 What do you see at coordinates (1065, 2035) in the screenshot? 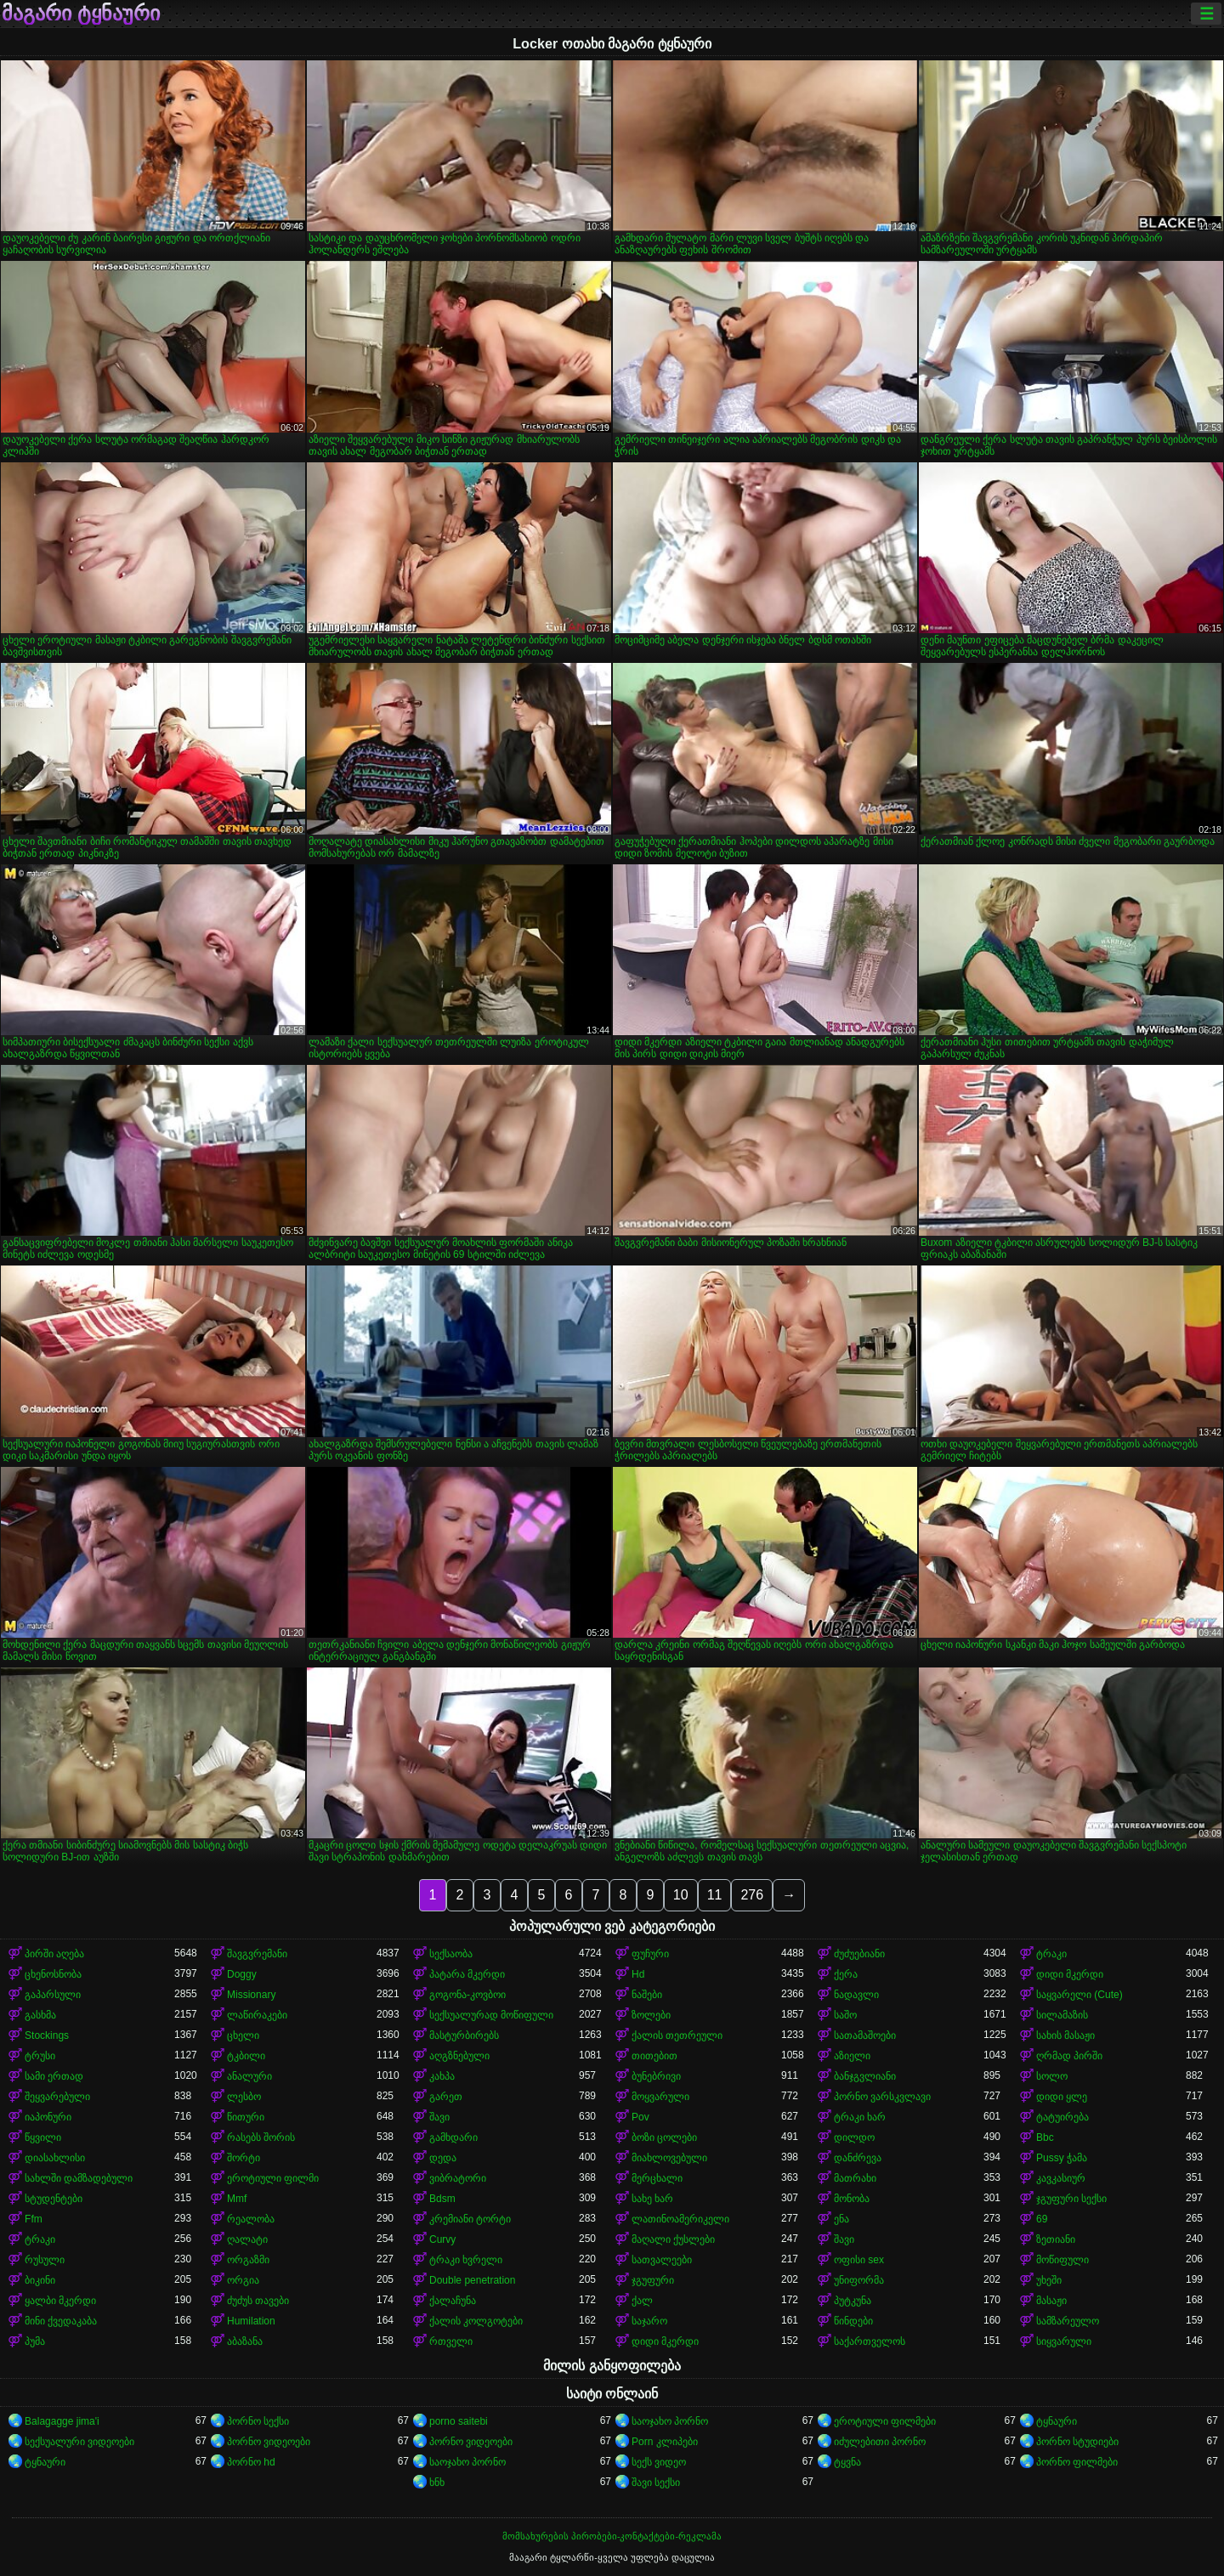
I see `სახის მასაჟი` at bounding box center [1065, 2035].